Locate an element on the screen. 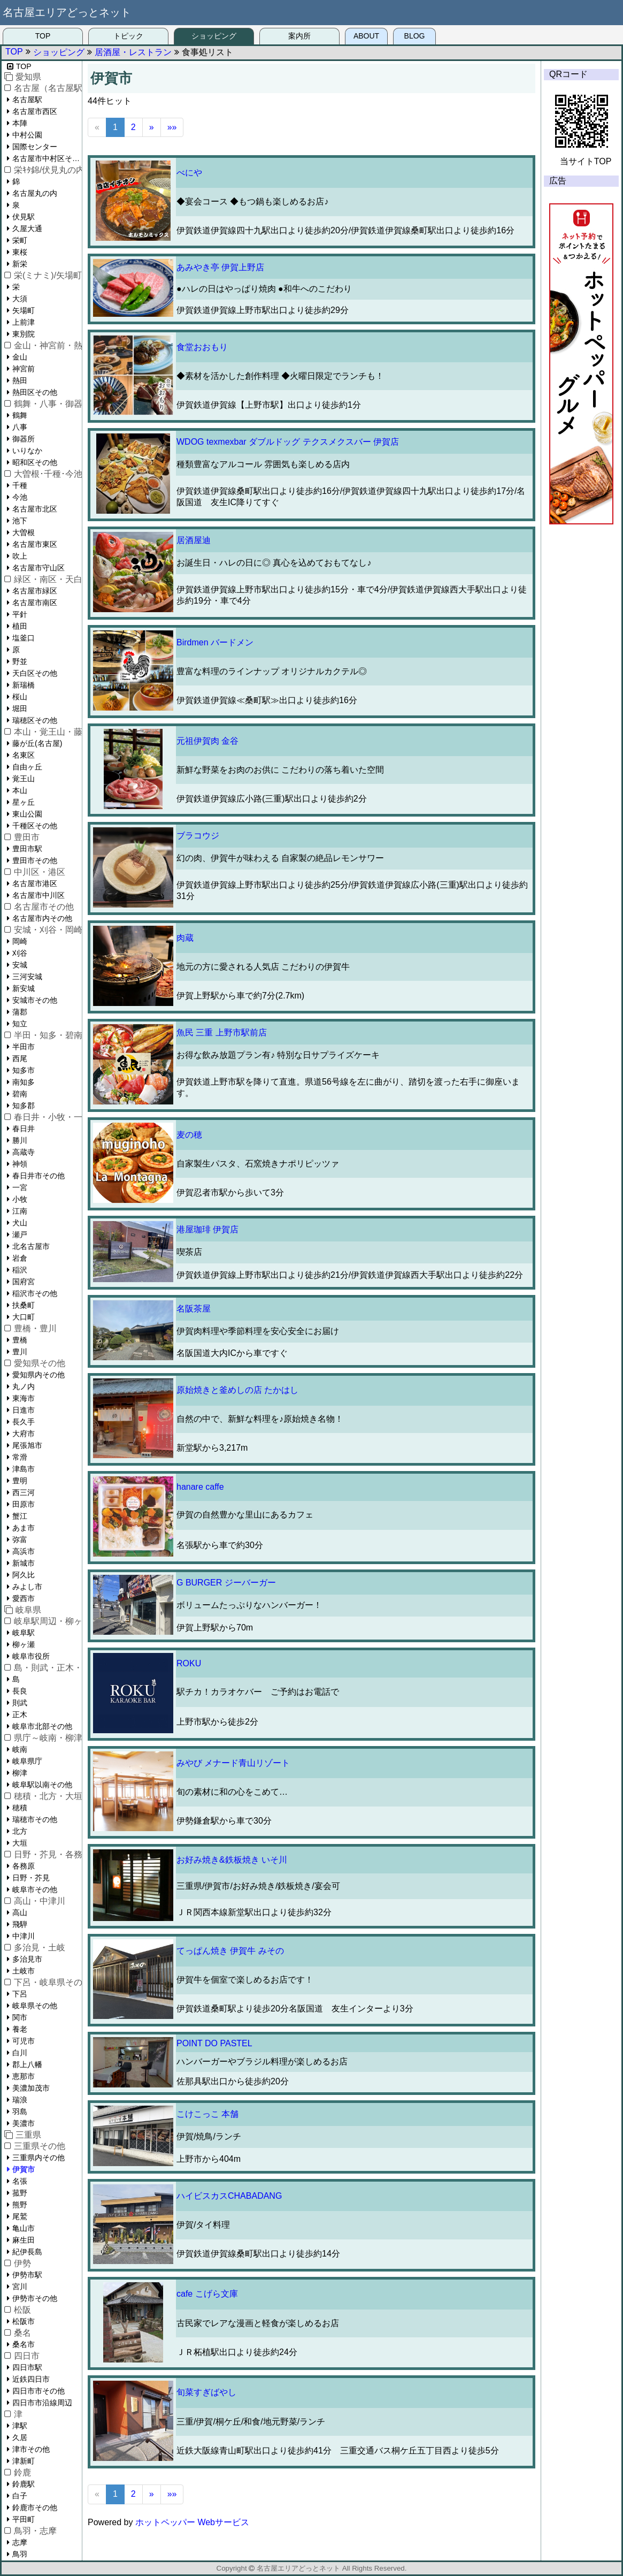 The image size is (623, 2576). 多治見市 is located at coordinates (27, 1959).